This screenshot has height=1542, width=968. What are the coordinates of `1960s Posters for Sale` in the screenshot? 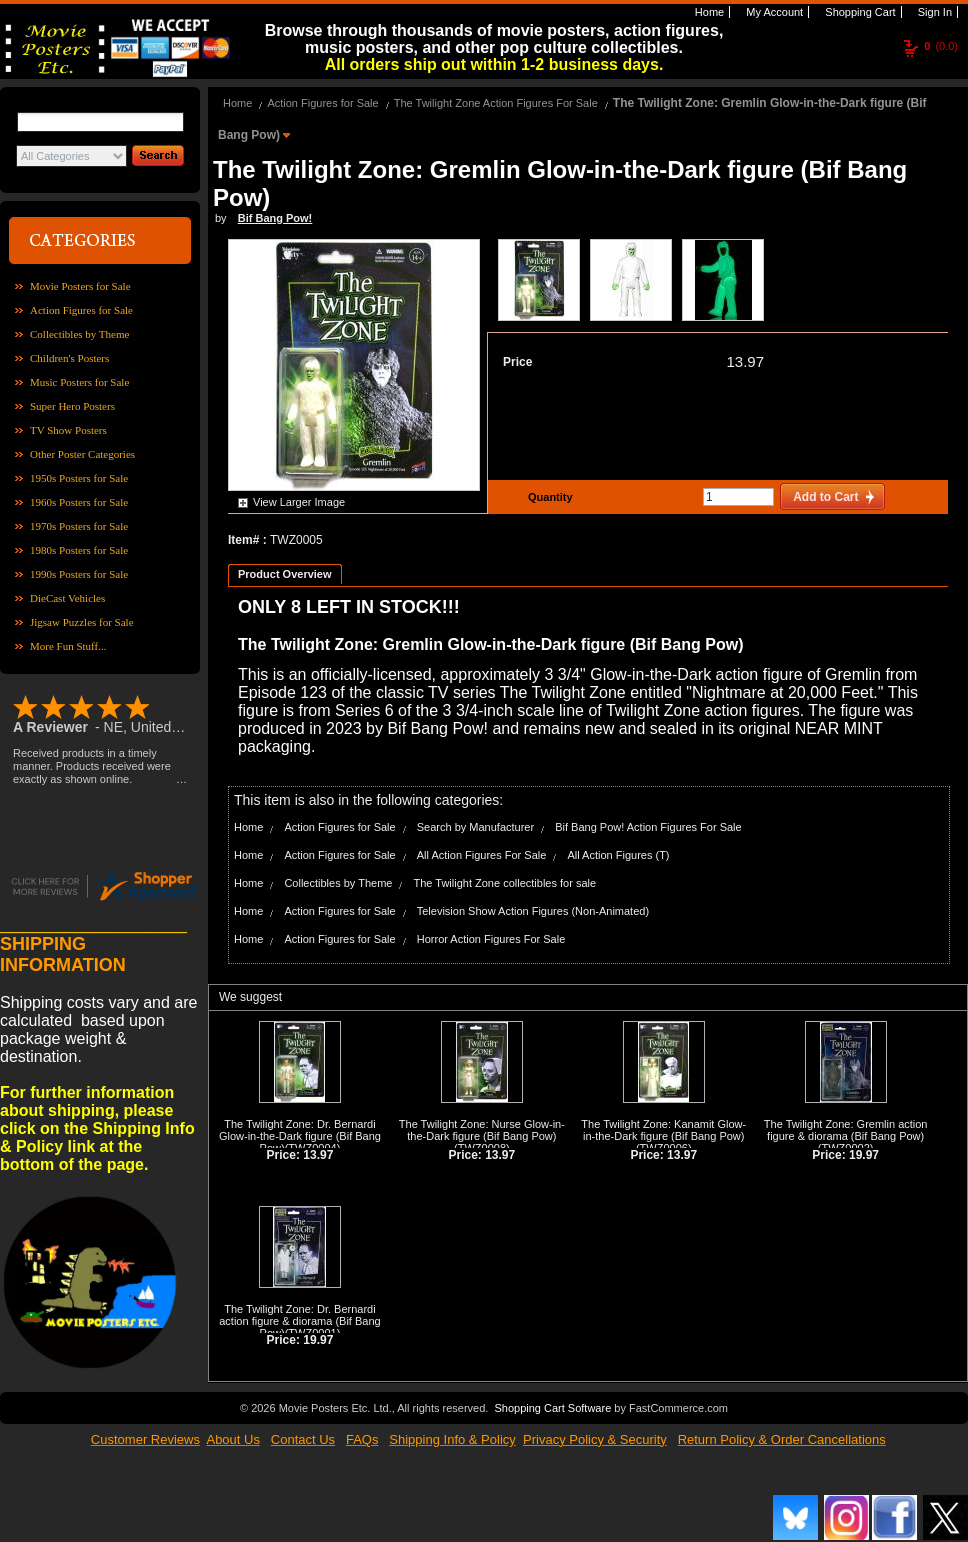 It's located at (79, 502).